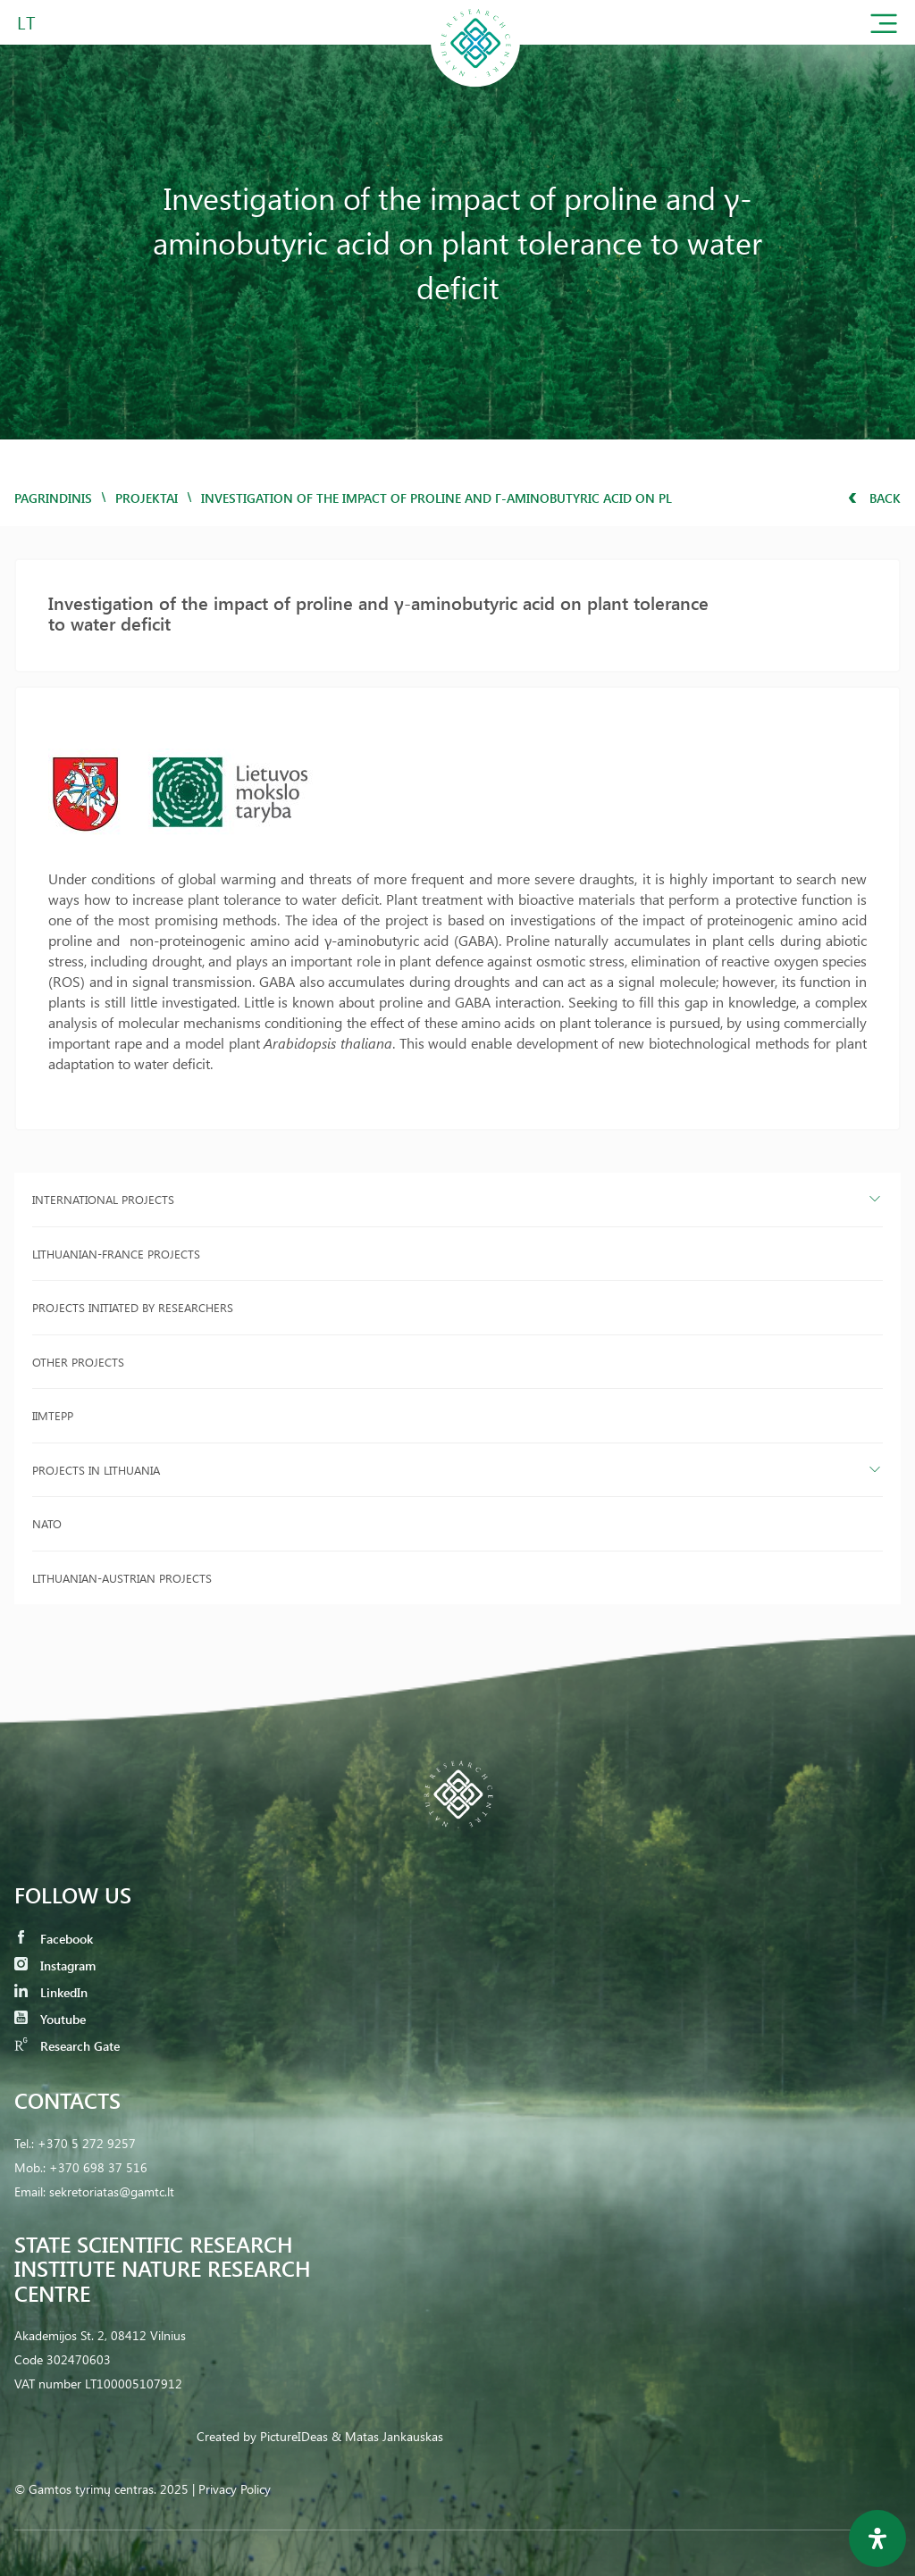 Image resolution: width=915 pixels, height=2576 pixels. What do you see at coordinates (87, 2143) in the screenshot?
I see `+370 5 272 9257` at bounding box center [87, 2143].